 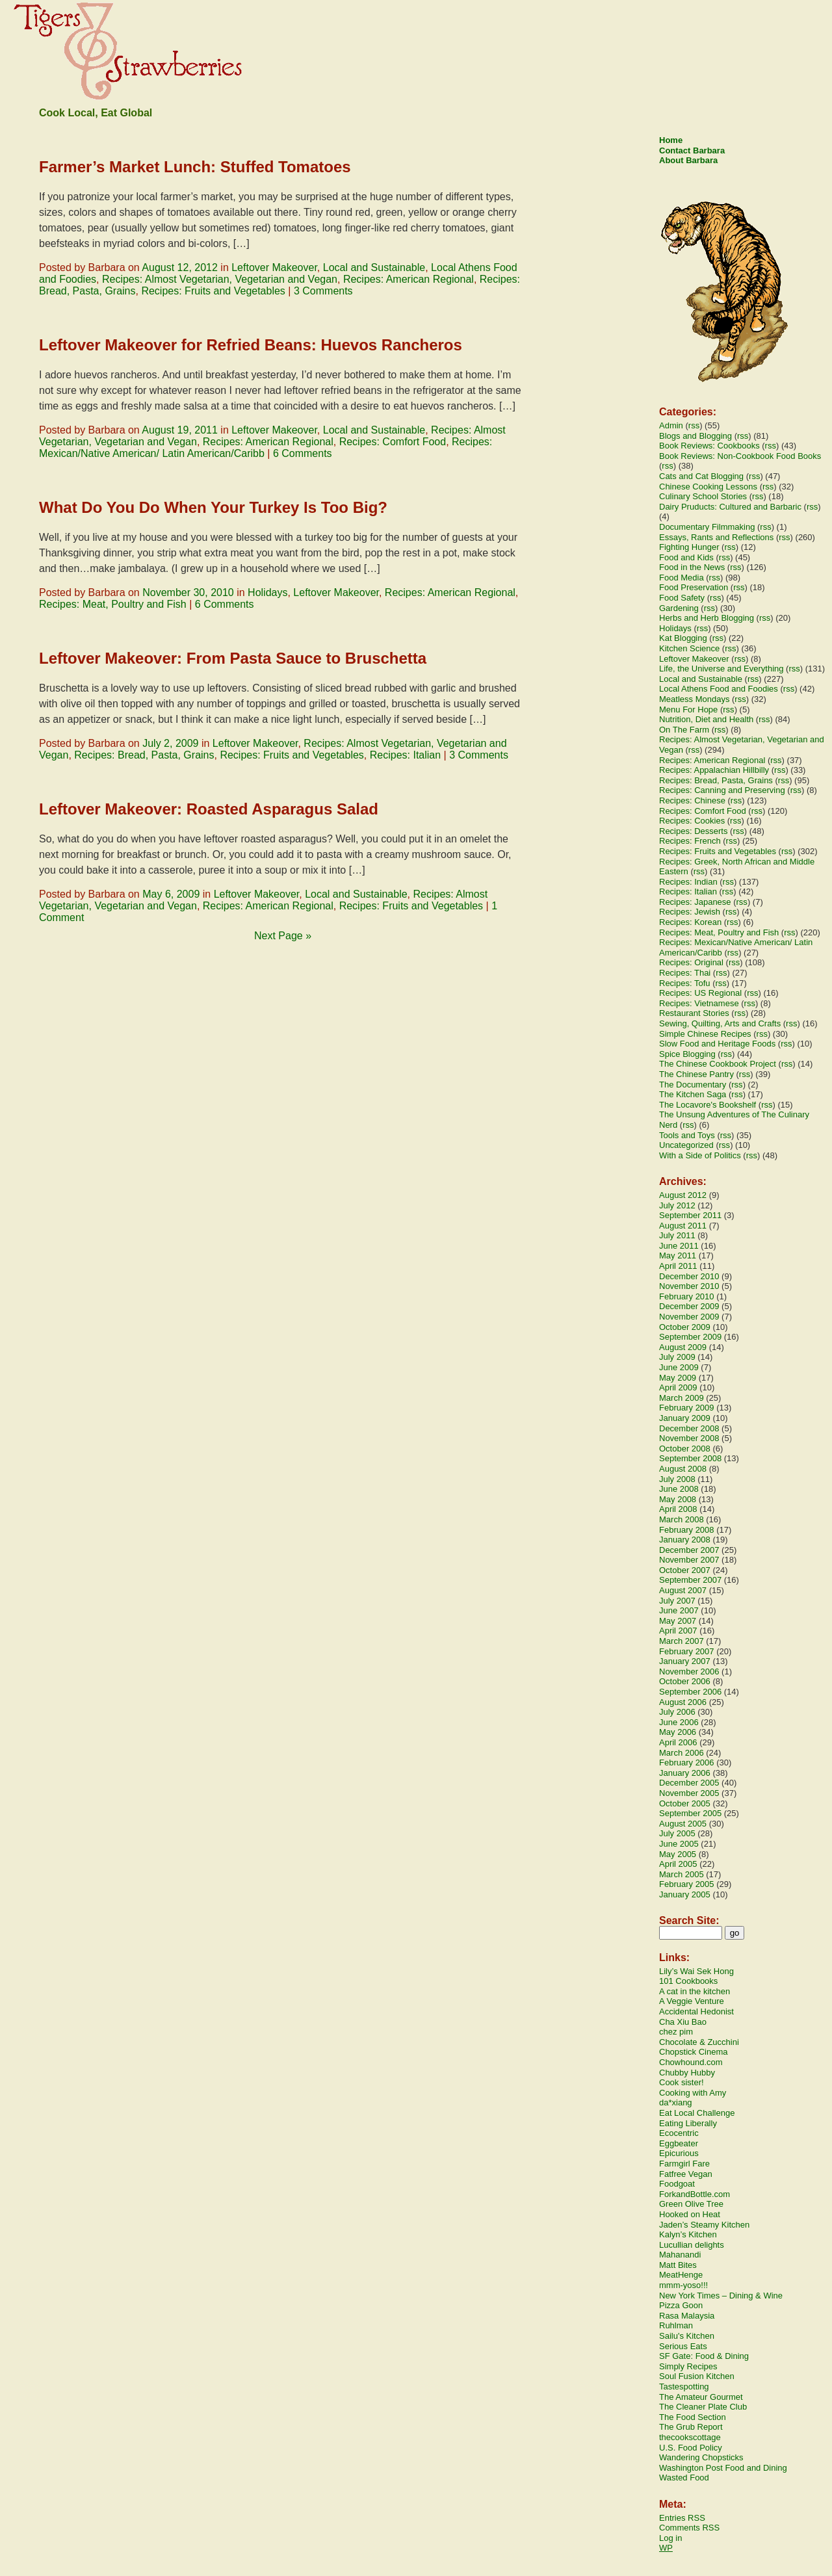 I want to click on Recipes: Vietnamese, so click(x=699, y=1003).